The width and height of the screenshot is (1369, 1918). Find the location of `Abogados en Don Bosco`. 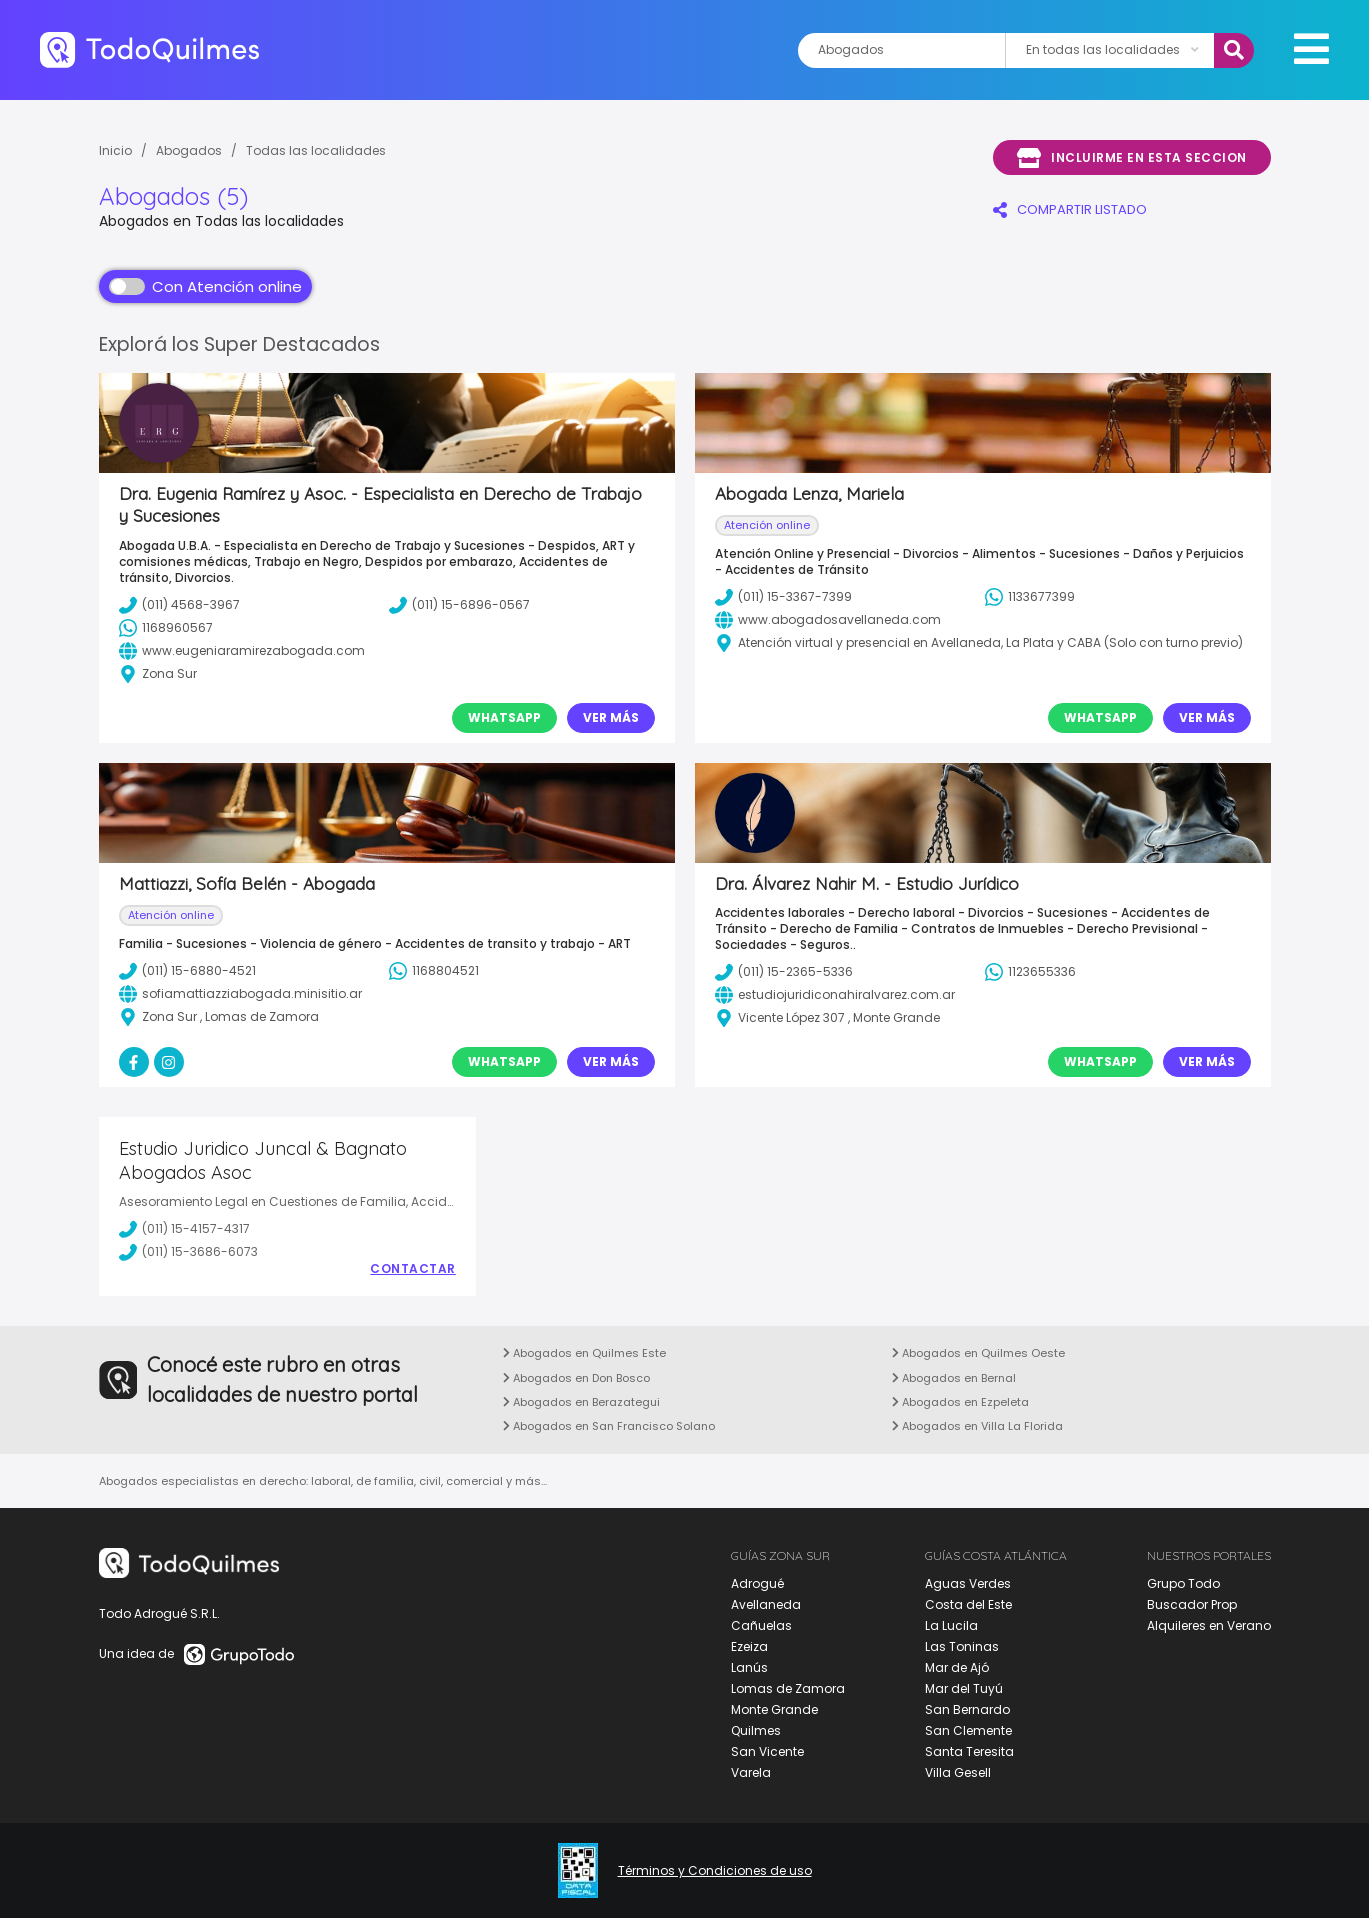

Abogados en Don Bosco is located at coordinates (576, 1378).